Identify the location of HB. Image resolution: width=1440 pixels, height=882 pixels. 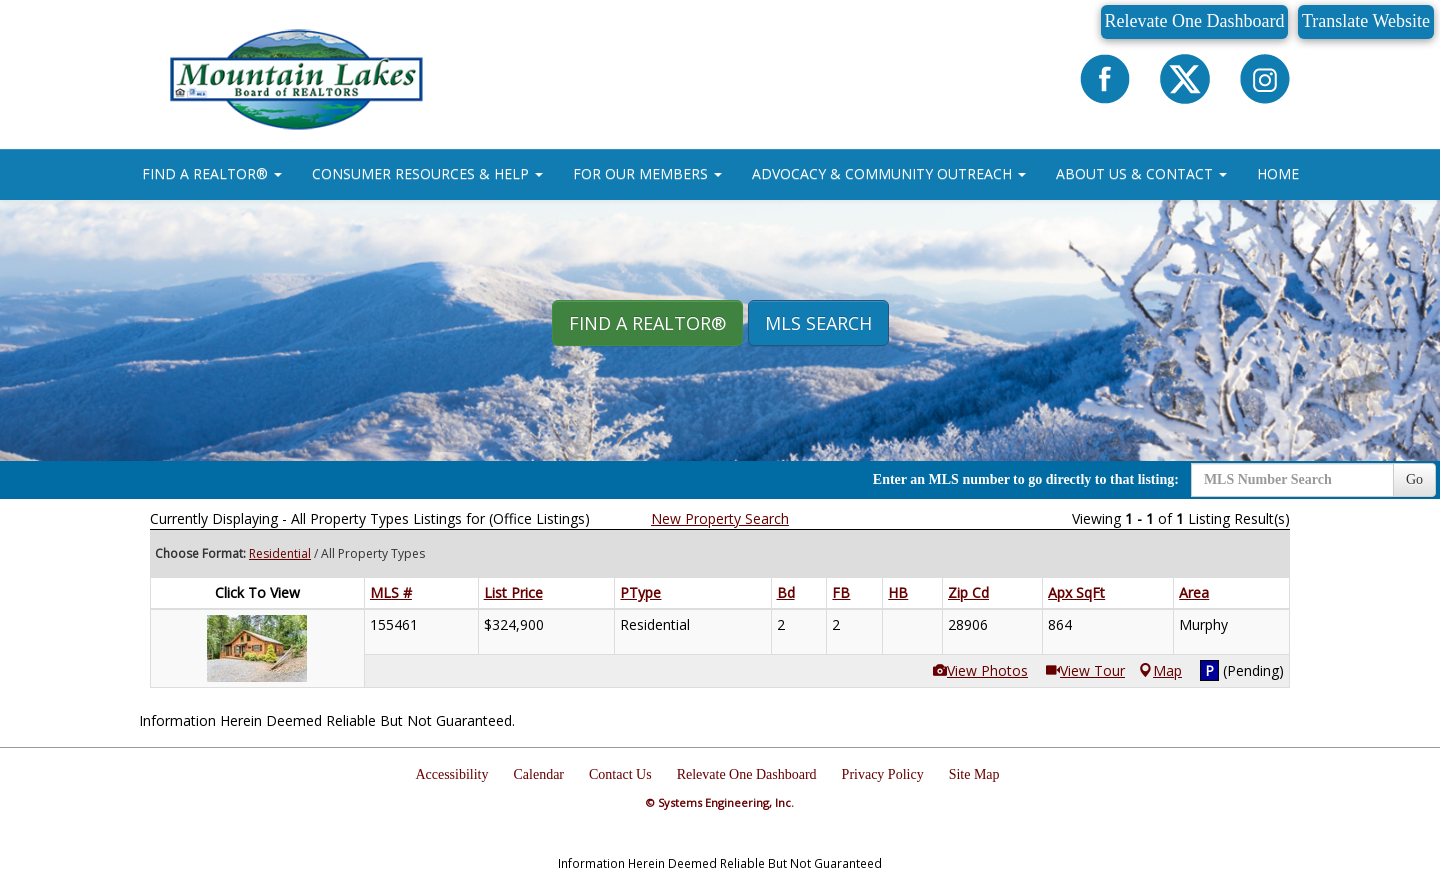
(898, 592).